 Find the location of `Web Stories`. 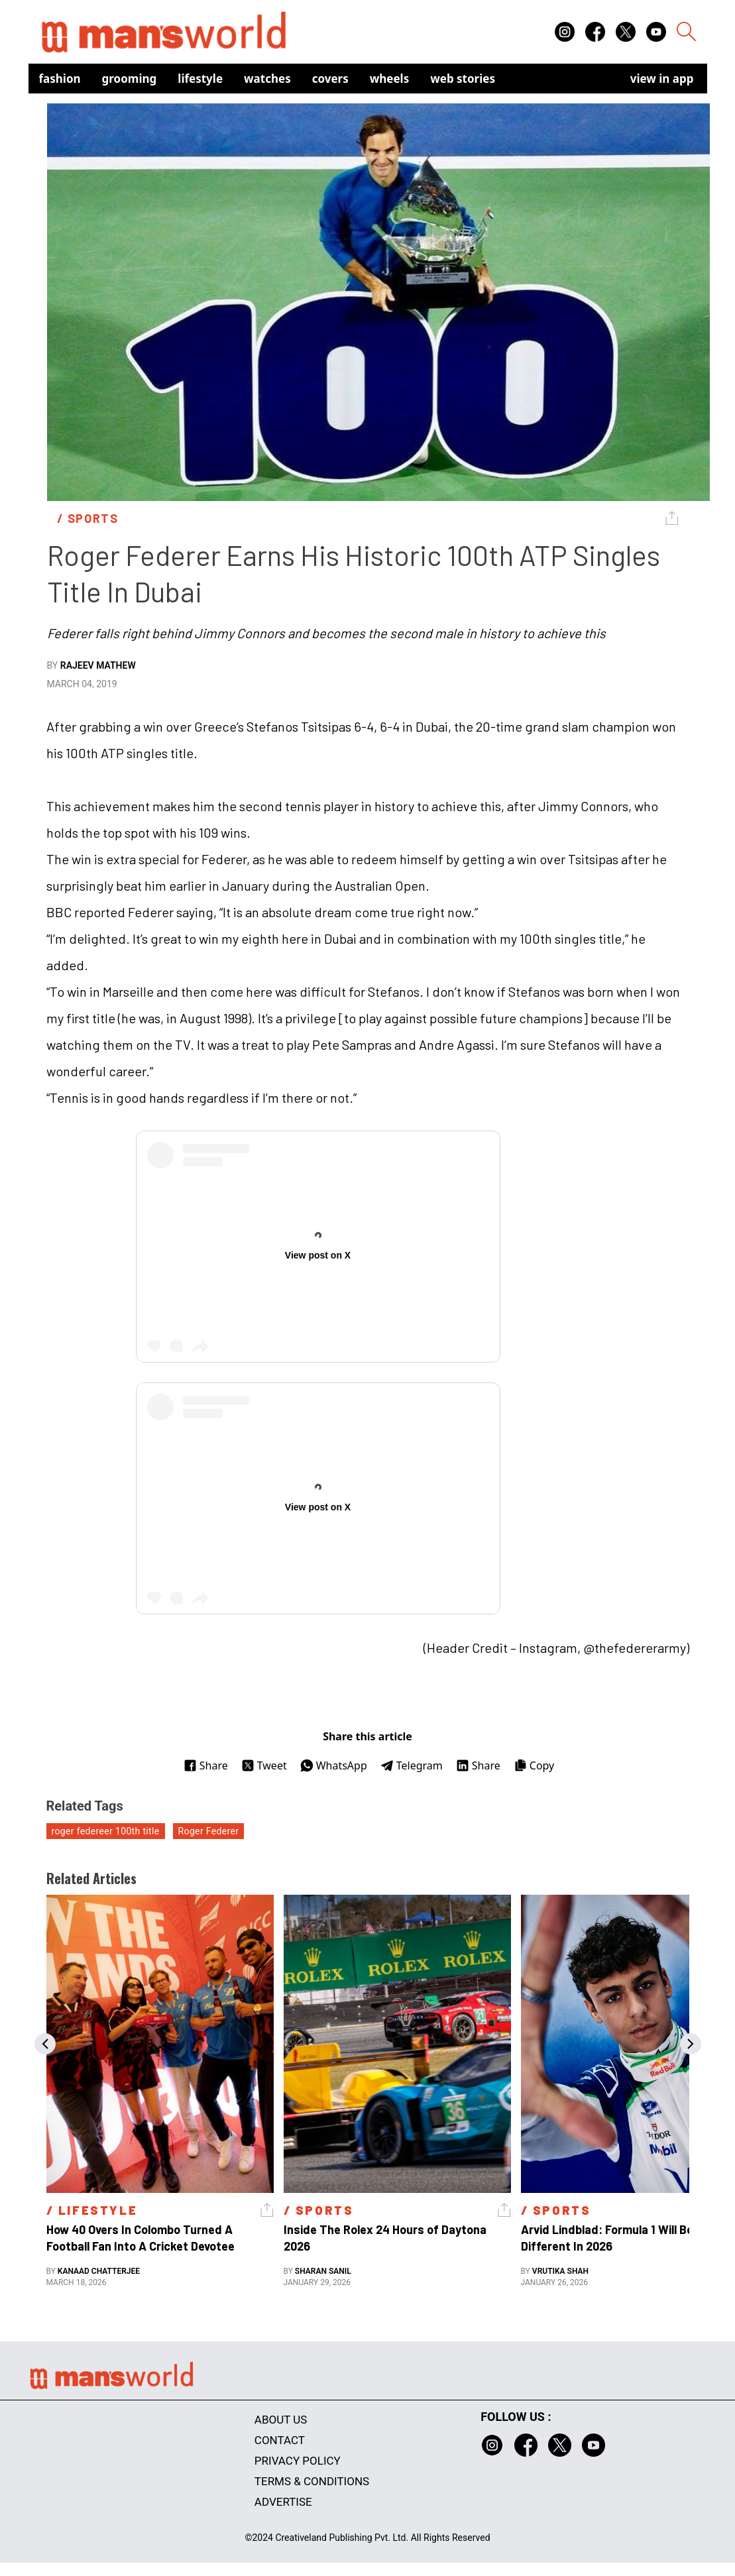

Web Stories is located at coordinates (462, 78).